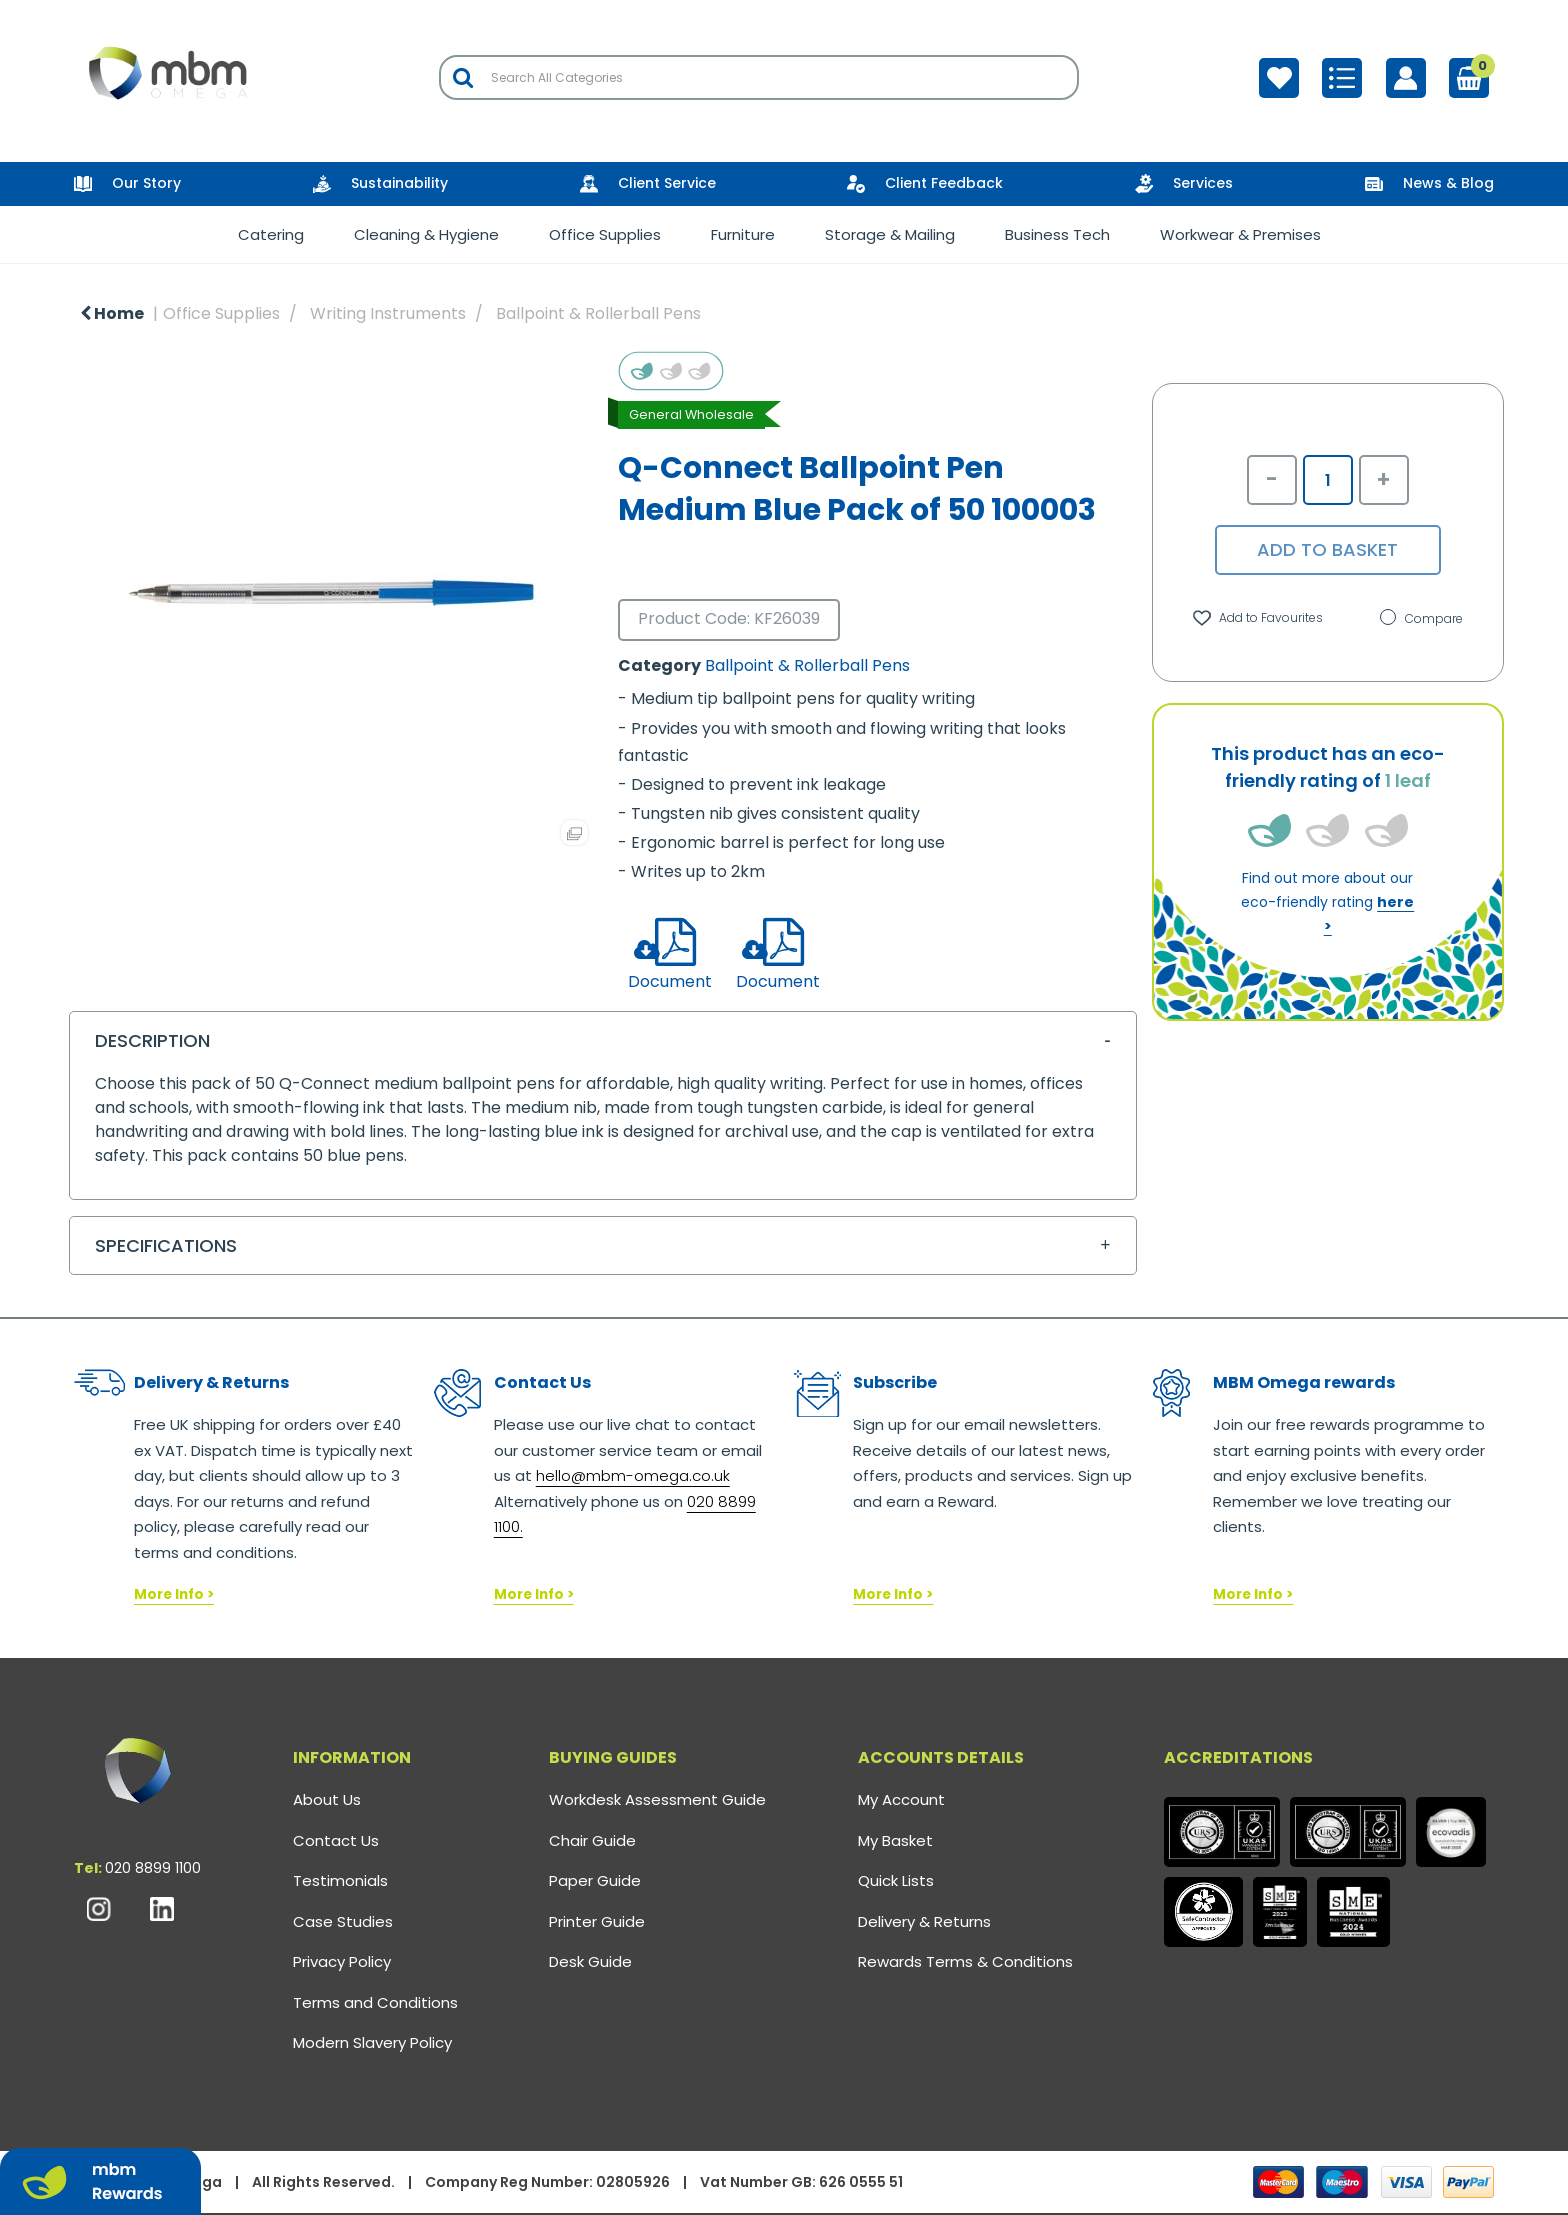 Image resolution: width=1568 pixels, height=2215 pixels. Describe the element at coordinates (896, 1880) in the screenshot. I see `Quick Lists` at that location.